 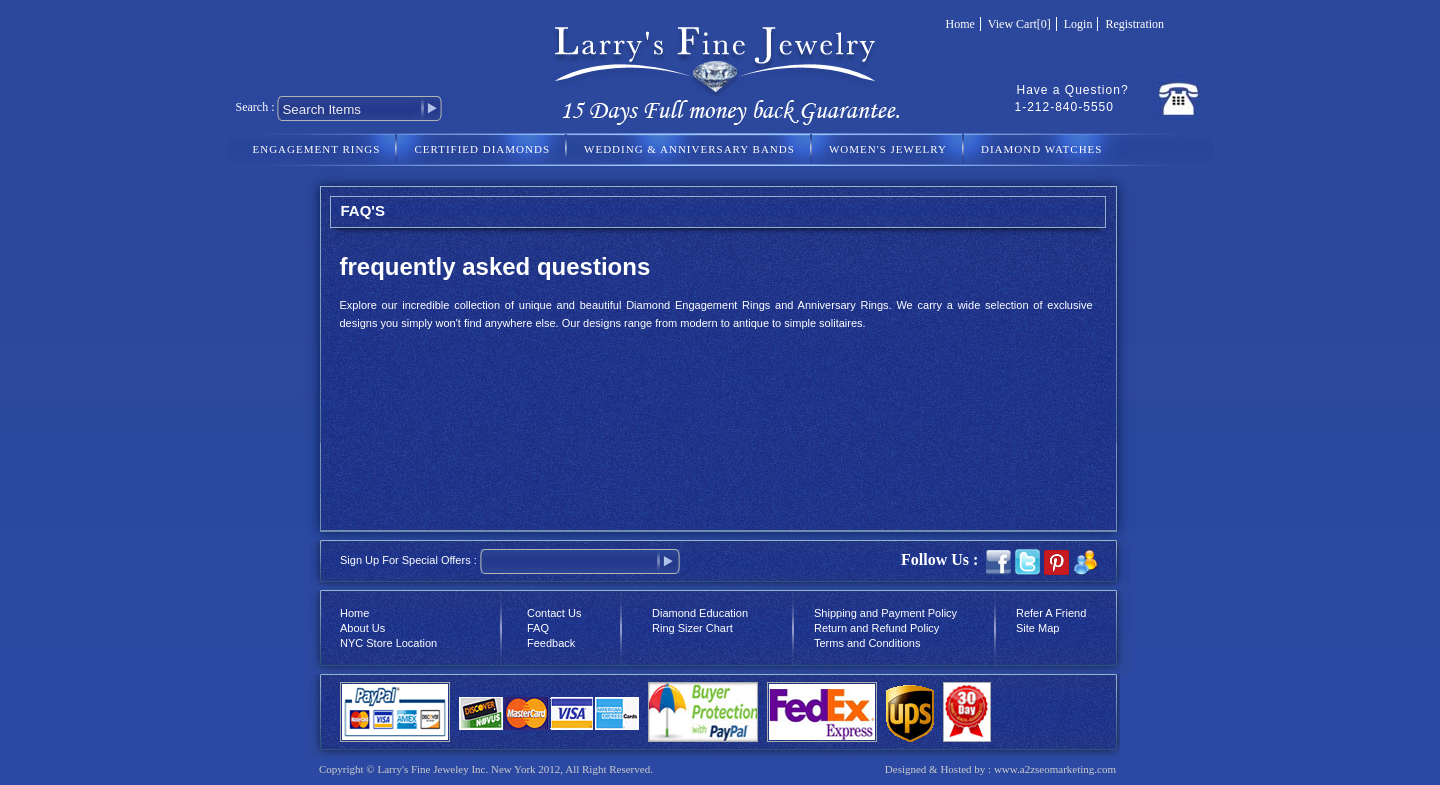 What do you see at coordinates (1051, 613) in the screenshot?
I see `Refer A Friend` at bounding box center [1051, 613].